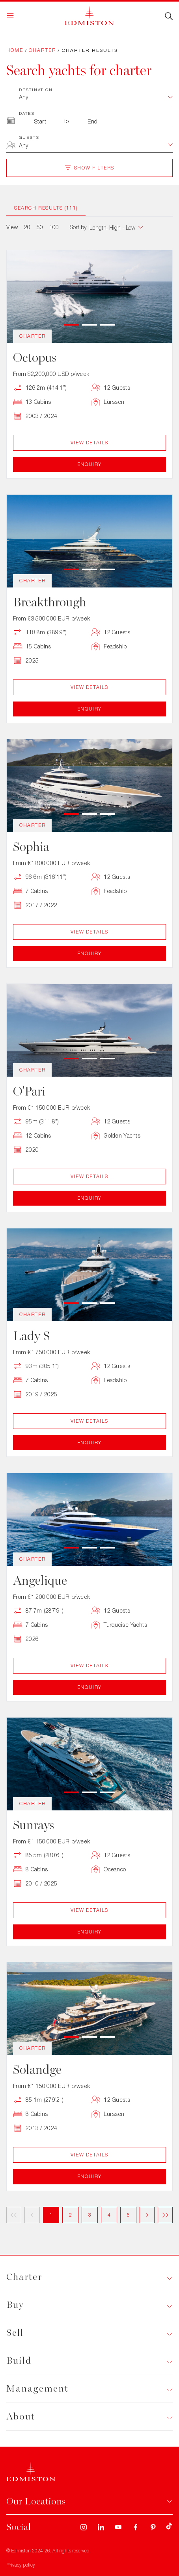 The height and width of the screenshot is (2576, 179). I want to click on Management, so click(37, 2388).